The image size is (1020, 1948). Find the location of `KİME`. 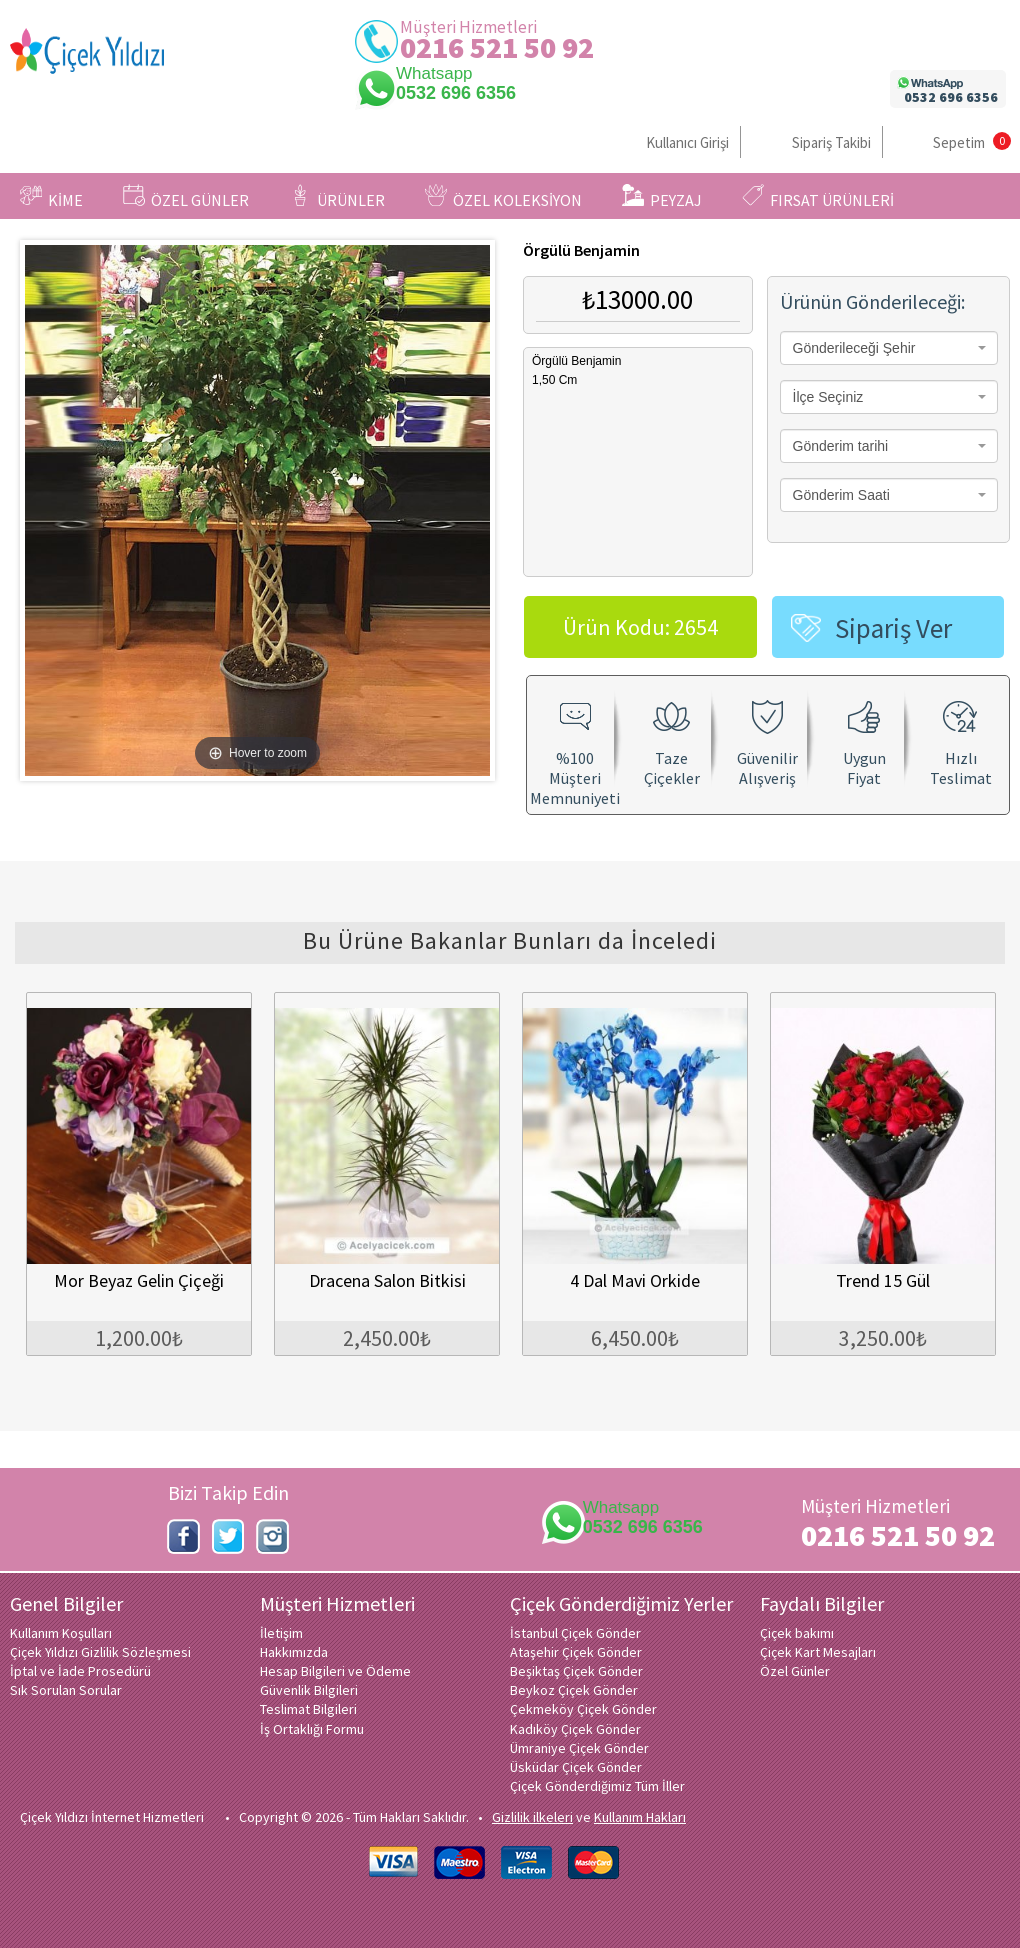

KİME is located at coordinates (51, 197).